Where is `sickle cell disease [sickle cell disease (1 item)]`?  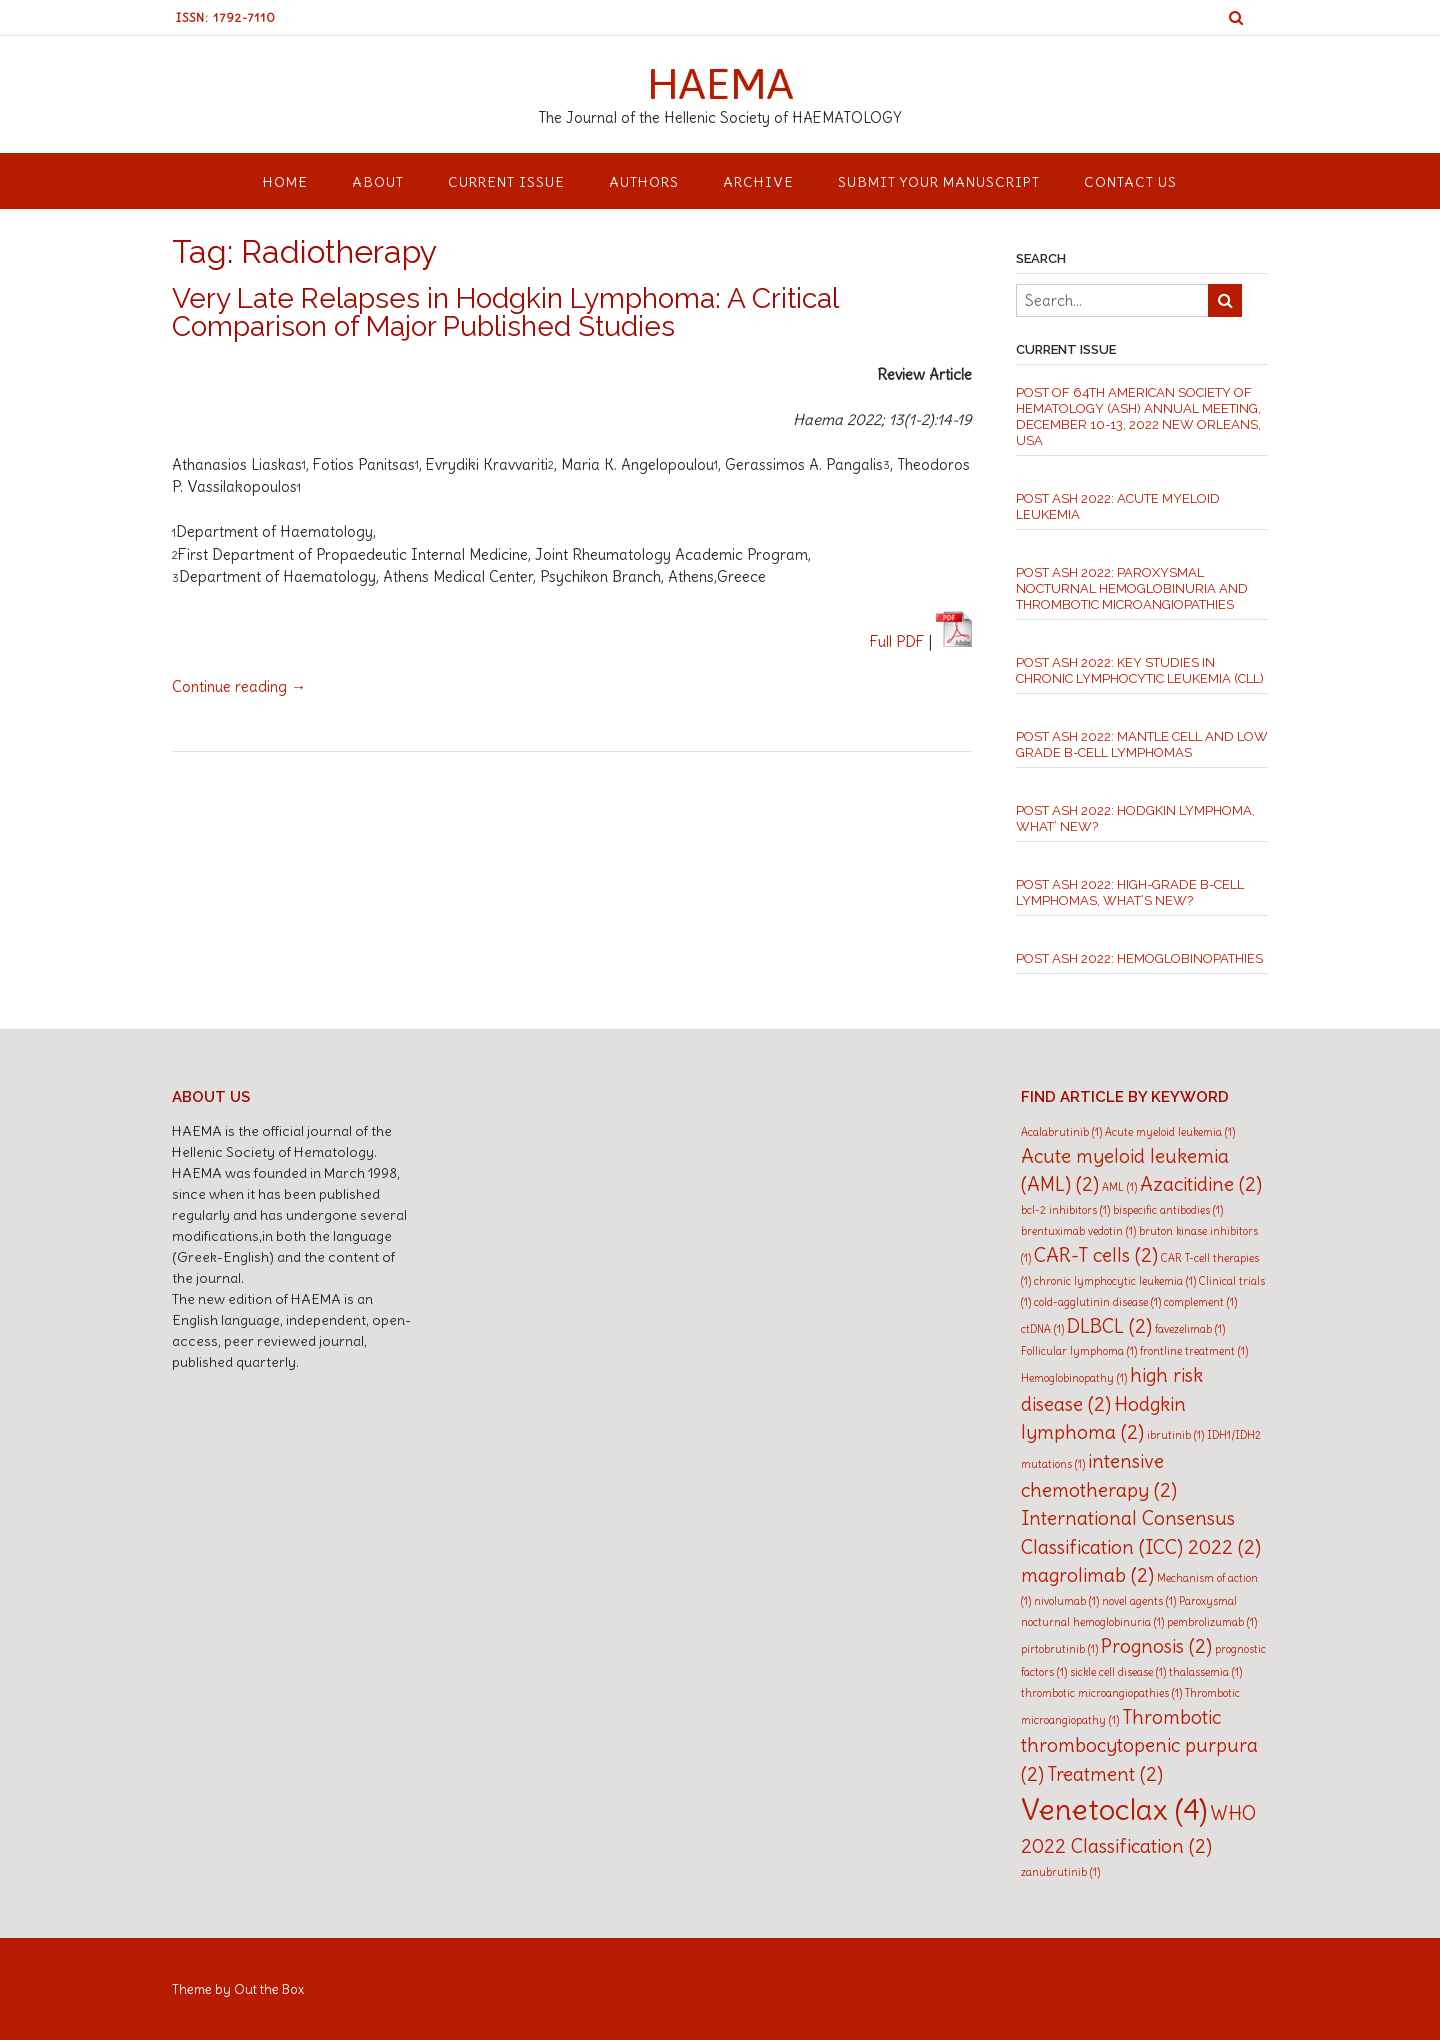
sickle cell disease [sickle cell disease (1 item)] is located at coordinates (1118, 1672).